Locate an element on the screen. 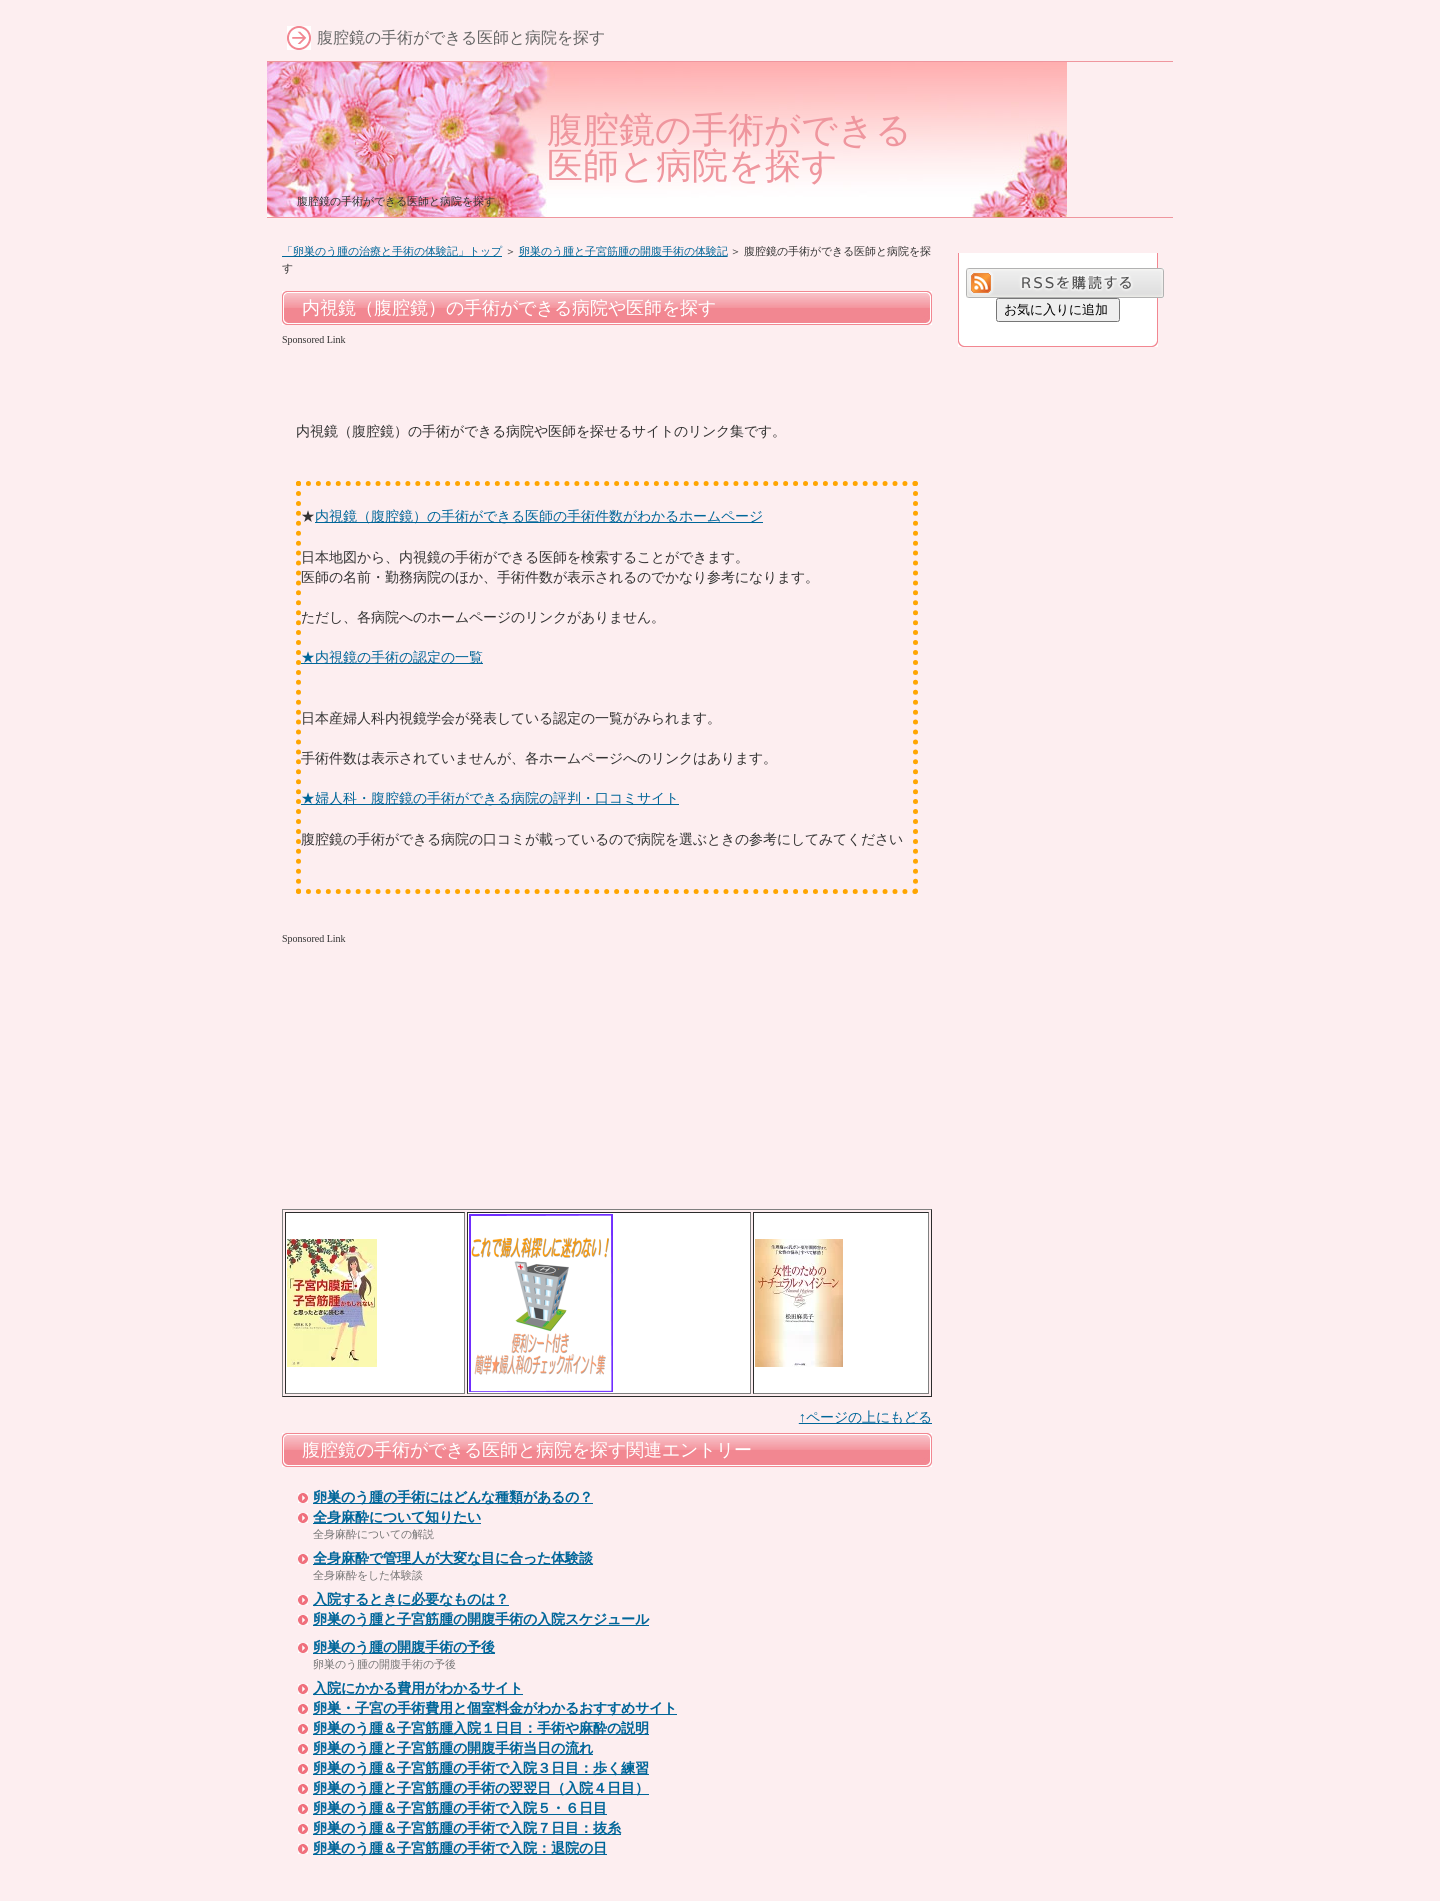 The height and width of the screenshot is (1901, 1440). 卵巣のう腫と子宮筋腫の開腹手術の入院スケジュール is located at coordinates (481, 1619).